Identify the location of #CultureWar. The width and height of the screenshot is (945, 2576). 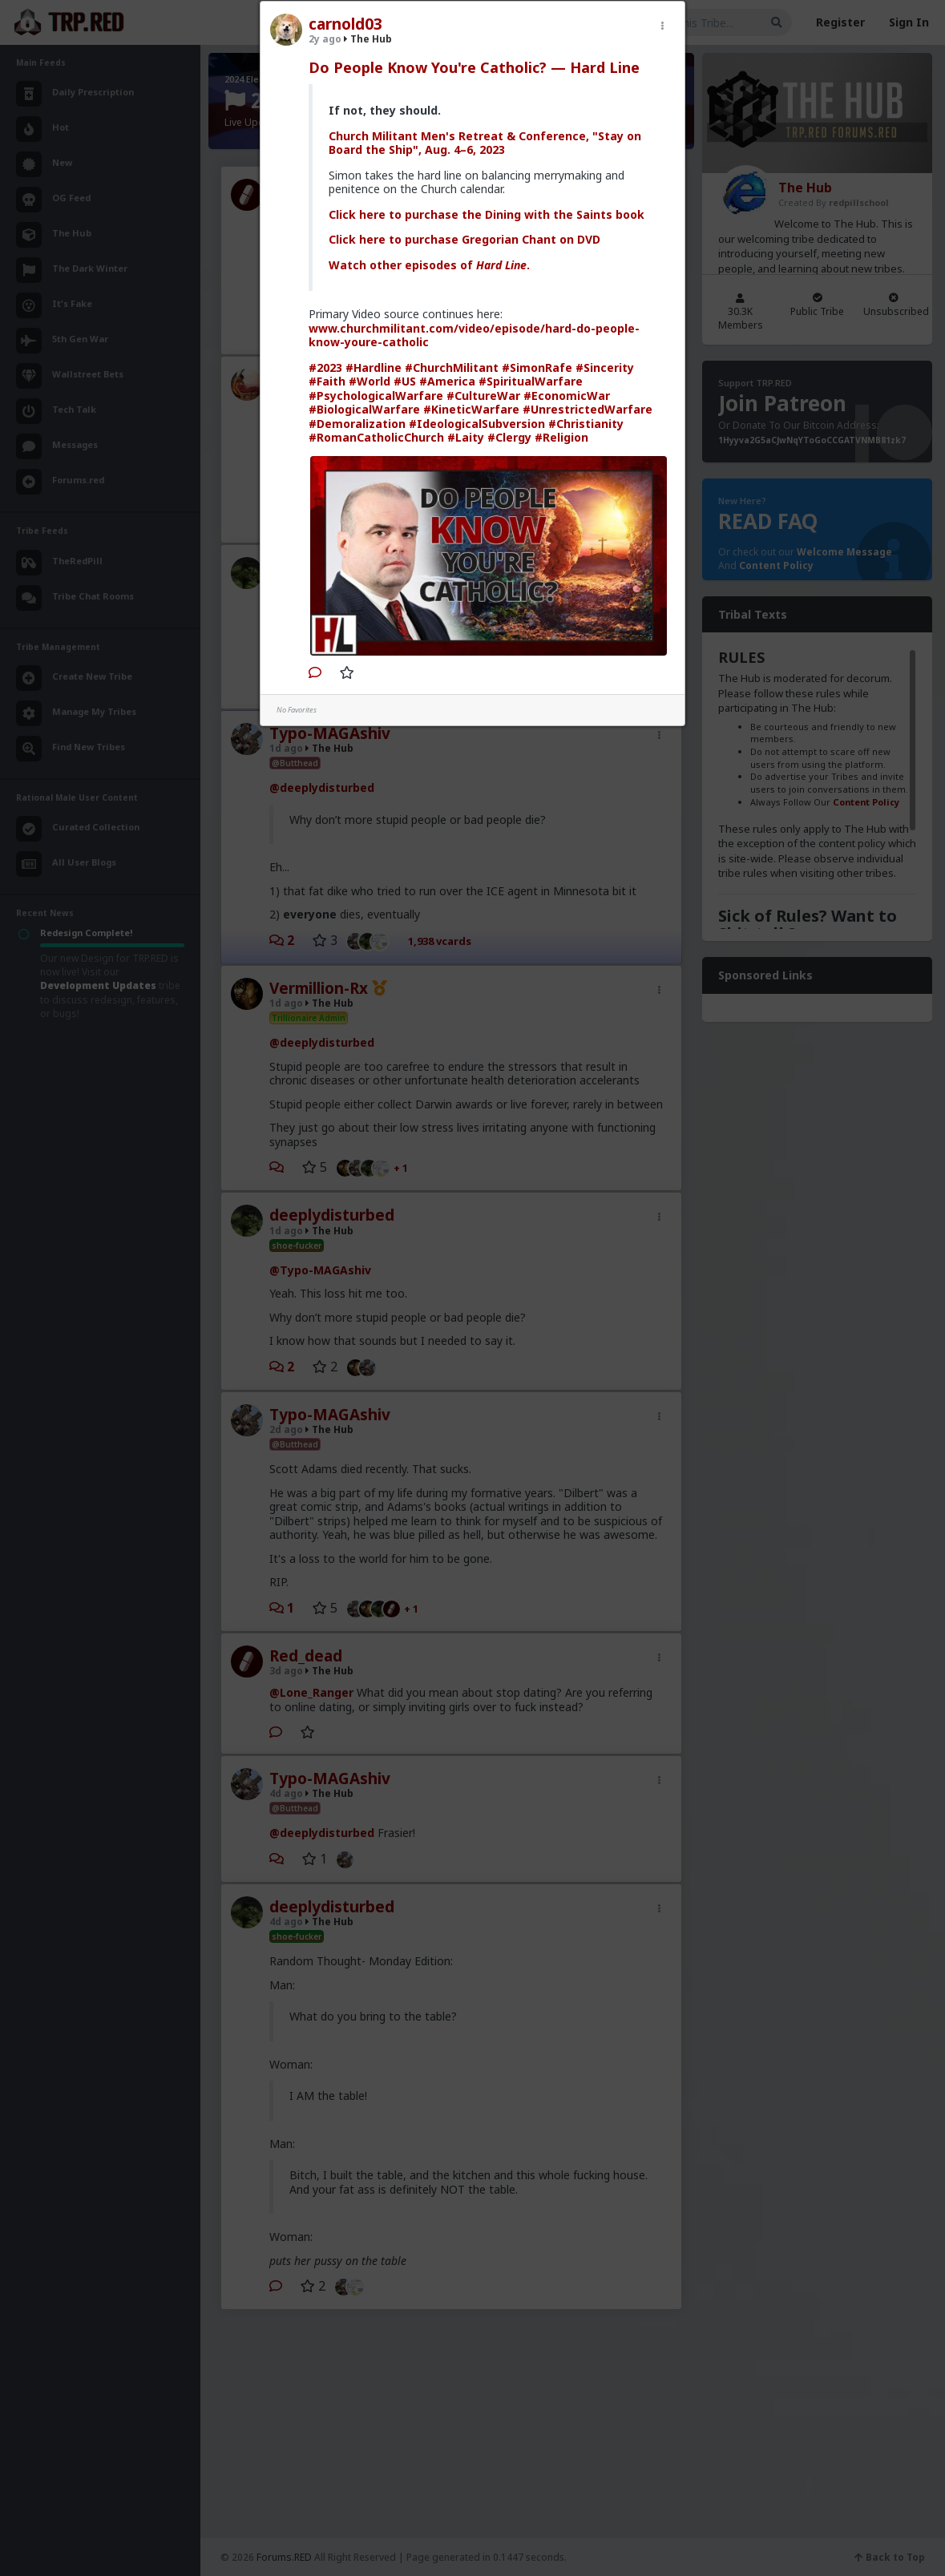
(483, 395).